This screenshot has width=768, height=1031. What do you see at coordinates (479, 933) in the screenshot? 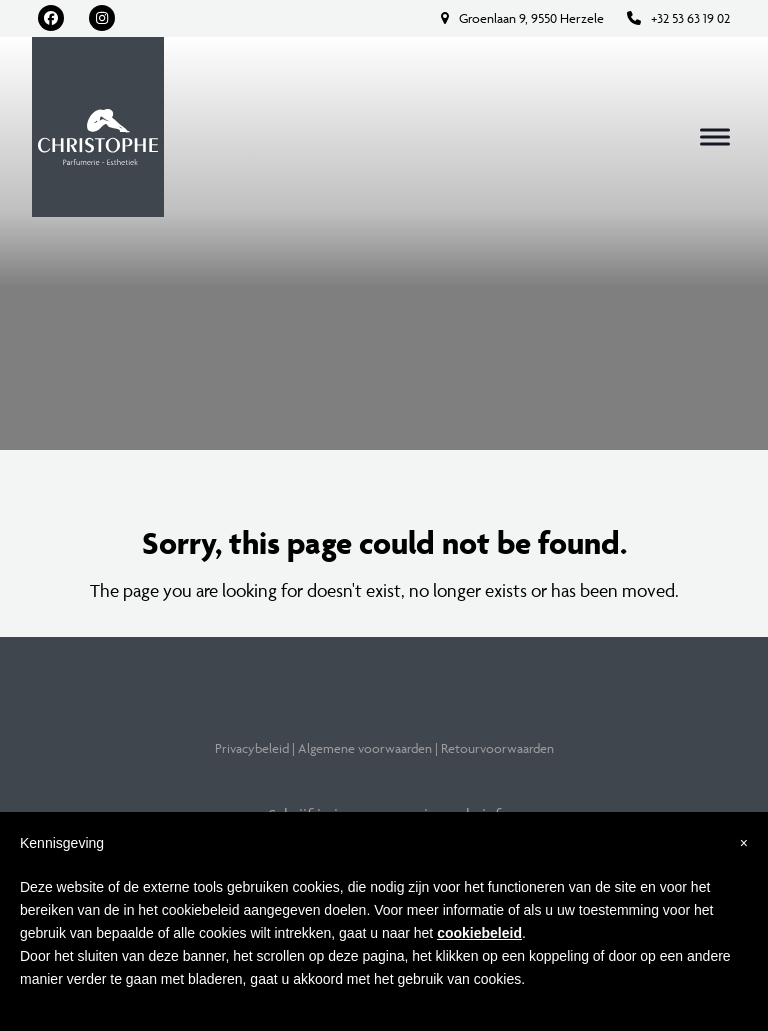
I see `cookiebeleid` at bounding box center [479, 933].